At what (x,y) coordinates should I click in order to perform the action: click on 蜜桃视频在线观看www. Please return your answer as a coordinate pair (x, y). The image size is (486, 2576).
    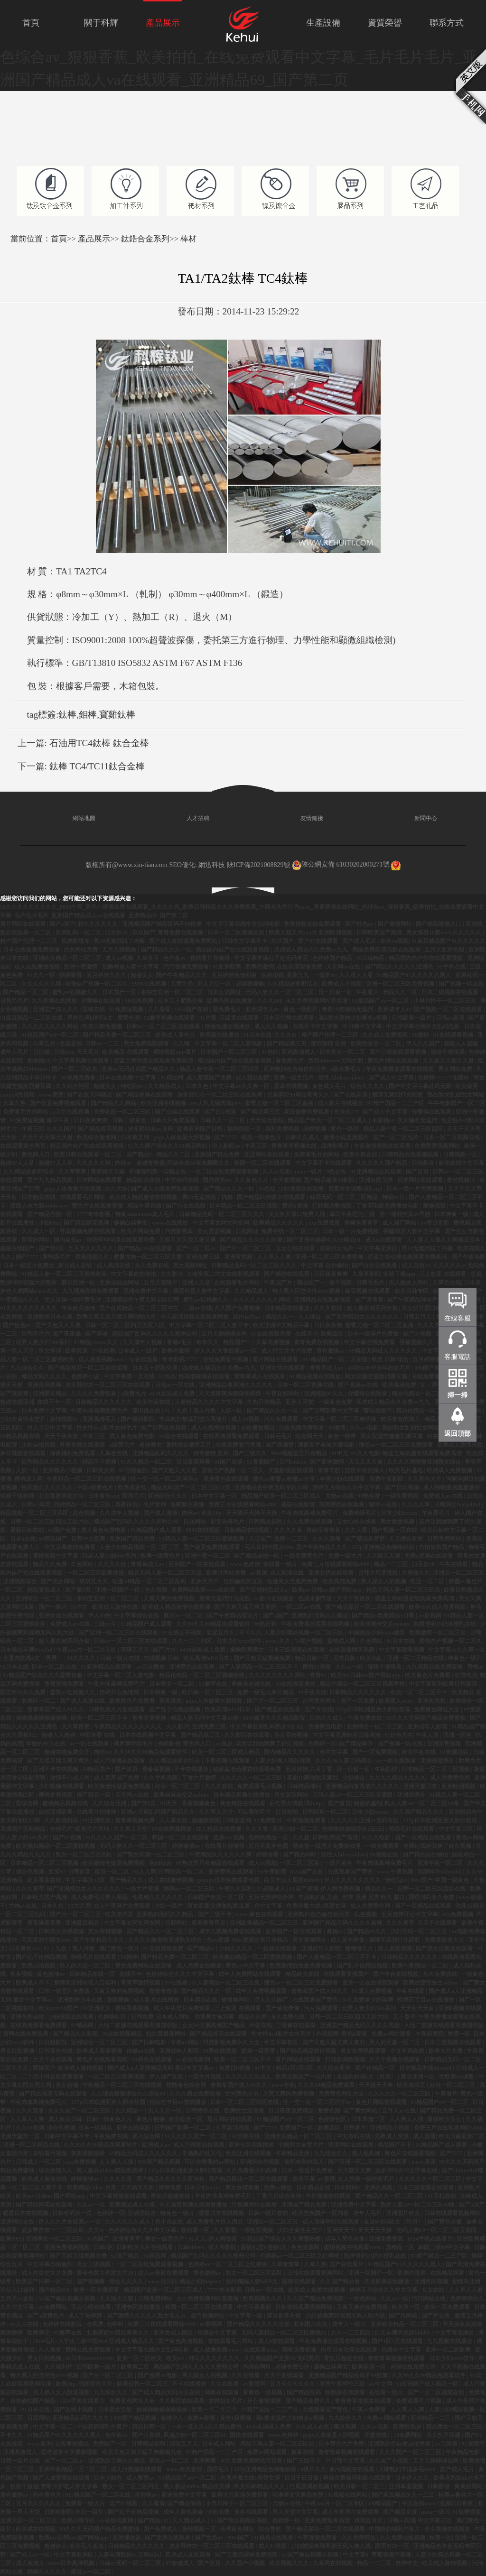
    Looking at the image, I should click on (353, 2247).